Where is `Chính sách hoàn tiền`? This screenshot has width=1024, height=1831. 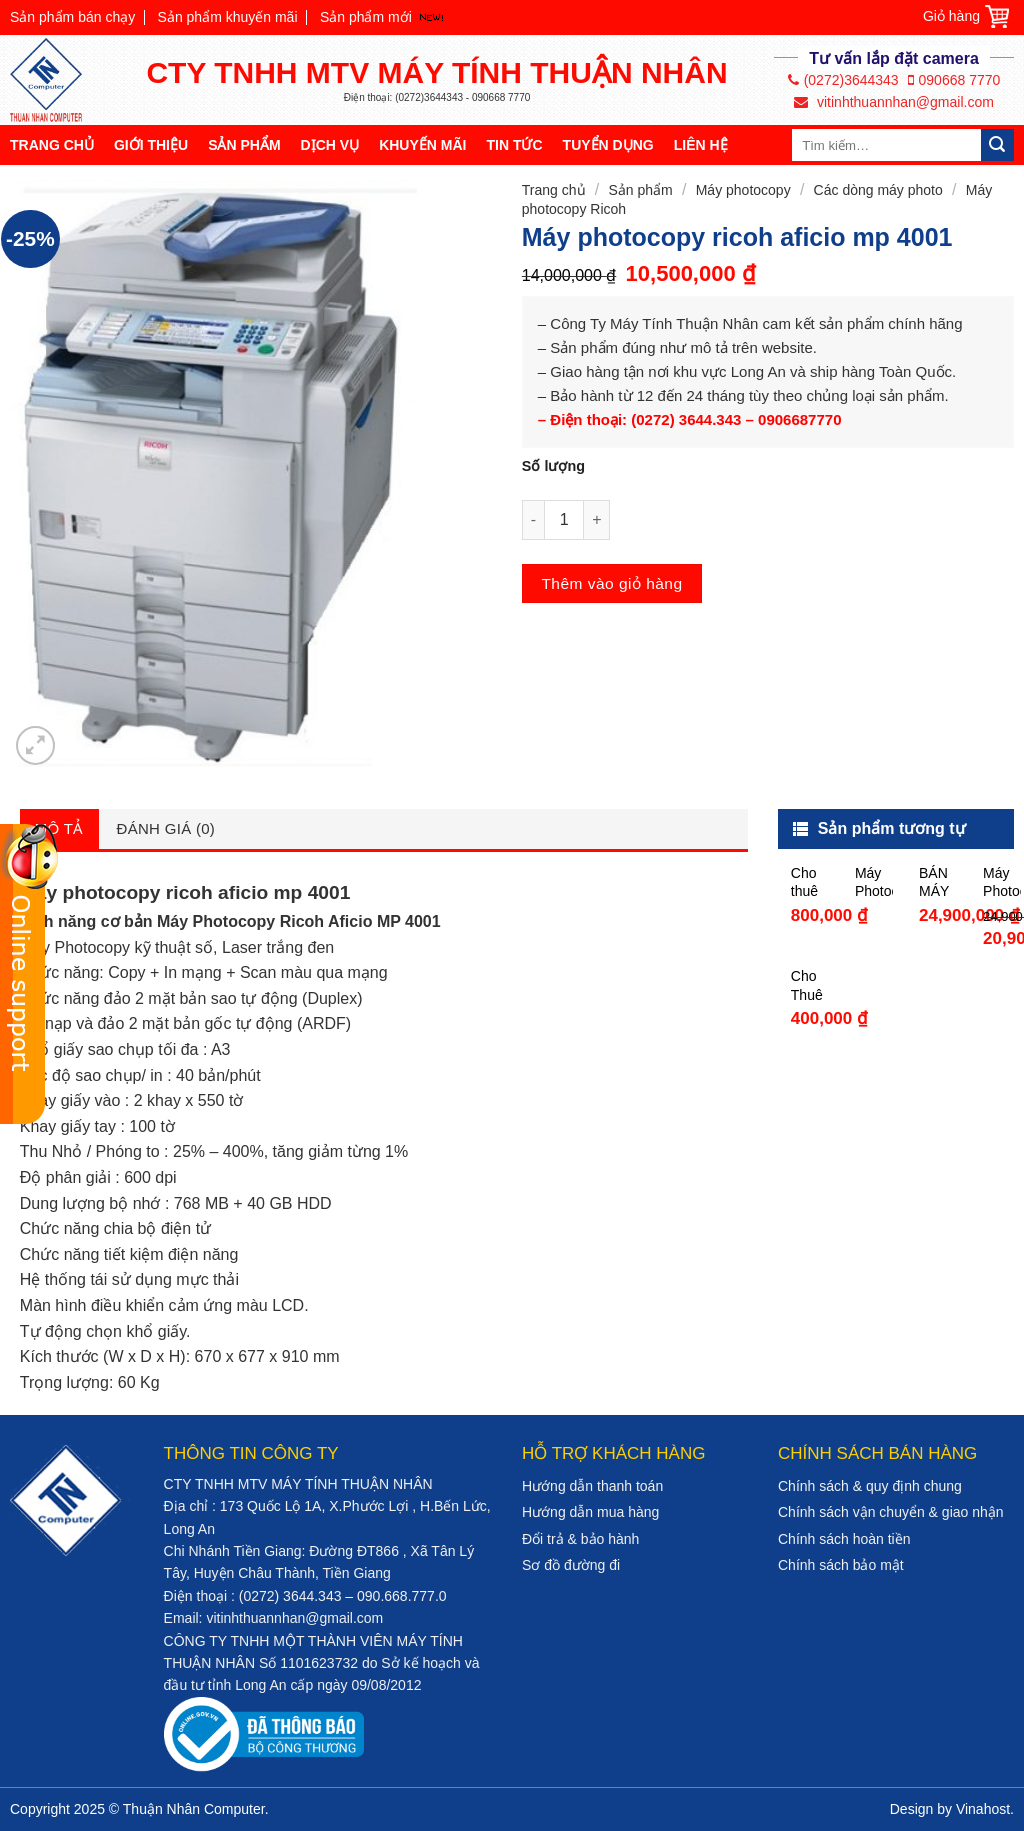 Chính sách hoàn tiền is located at coordinates (844, 1539).